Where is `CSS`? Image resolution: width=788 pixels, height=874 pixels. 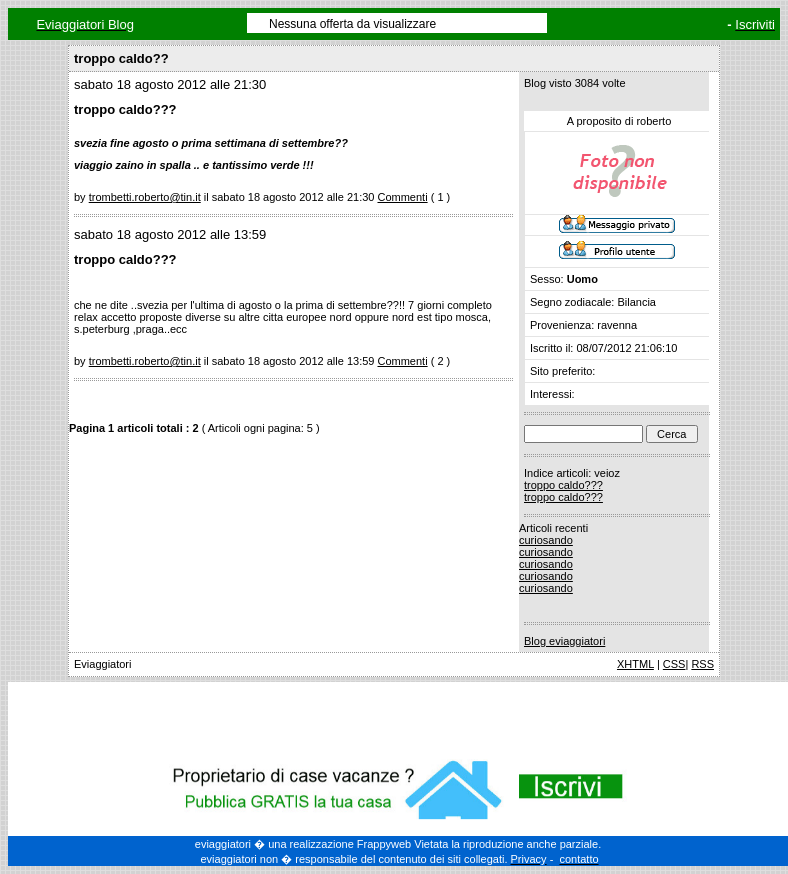 CSS is located at coordinates (674, 664).